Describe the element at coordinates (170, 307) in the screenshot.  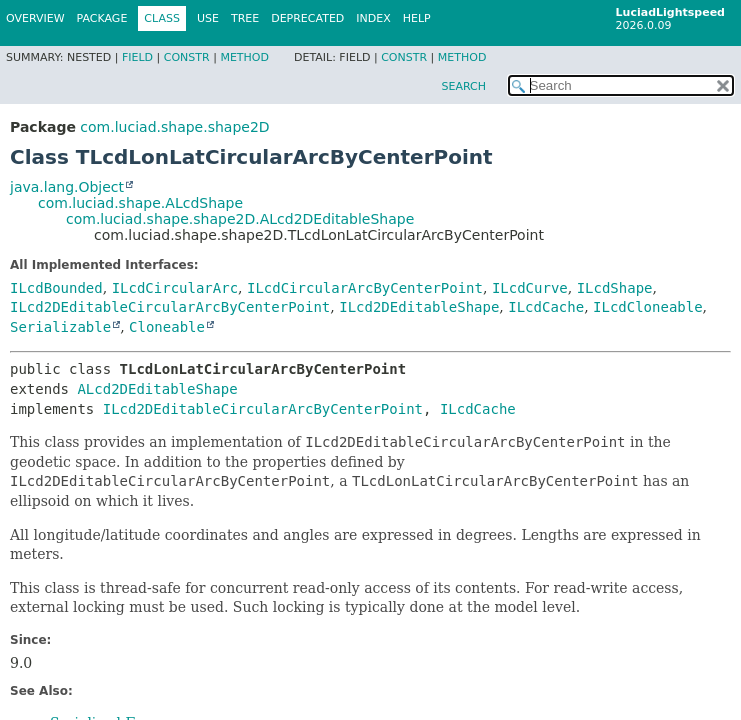
I see `ILcd2DEditableCircularArcByCenterPoint` at that location.